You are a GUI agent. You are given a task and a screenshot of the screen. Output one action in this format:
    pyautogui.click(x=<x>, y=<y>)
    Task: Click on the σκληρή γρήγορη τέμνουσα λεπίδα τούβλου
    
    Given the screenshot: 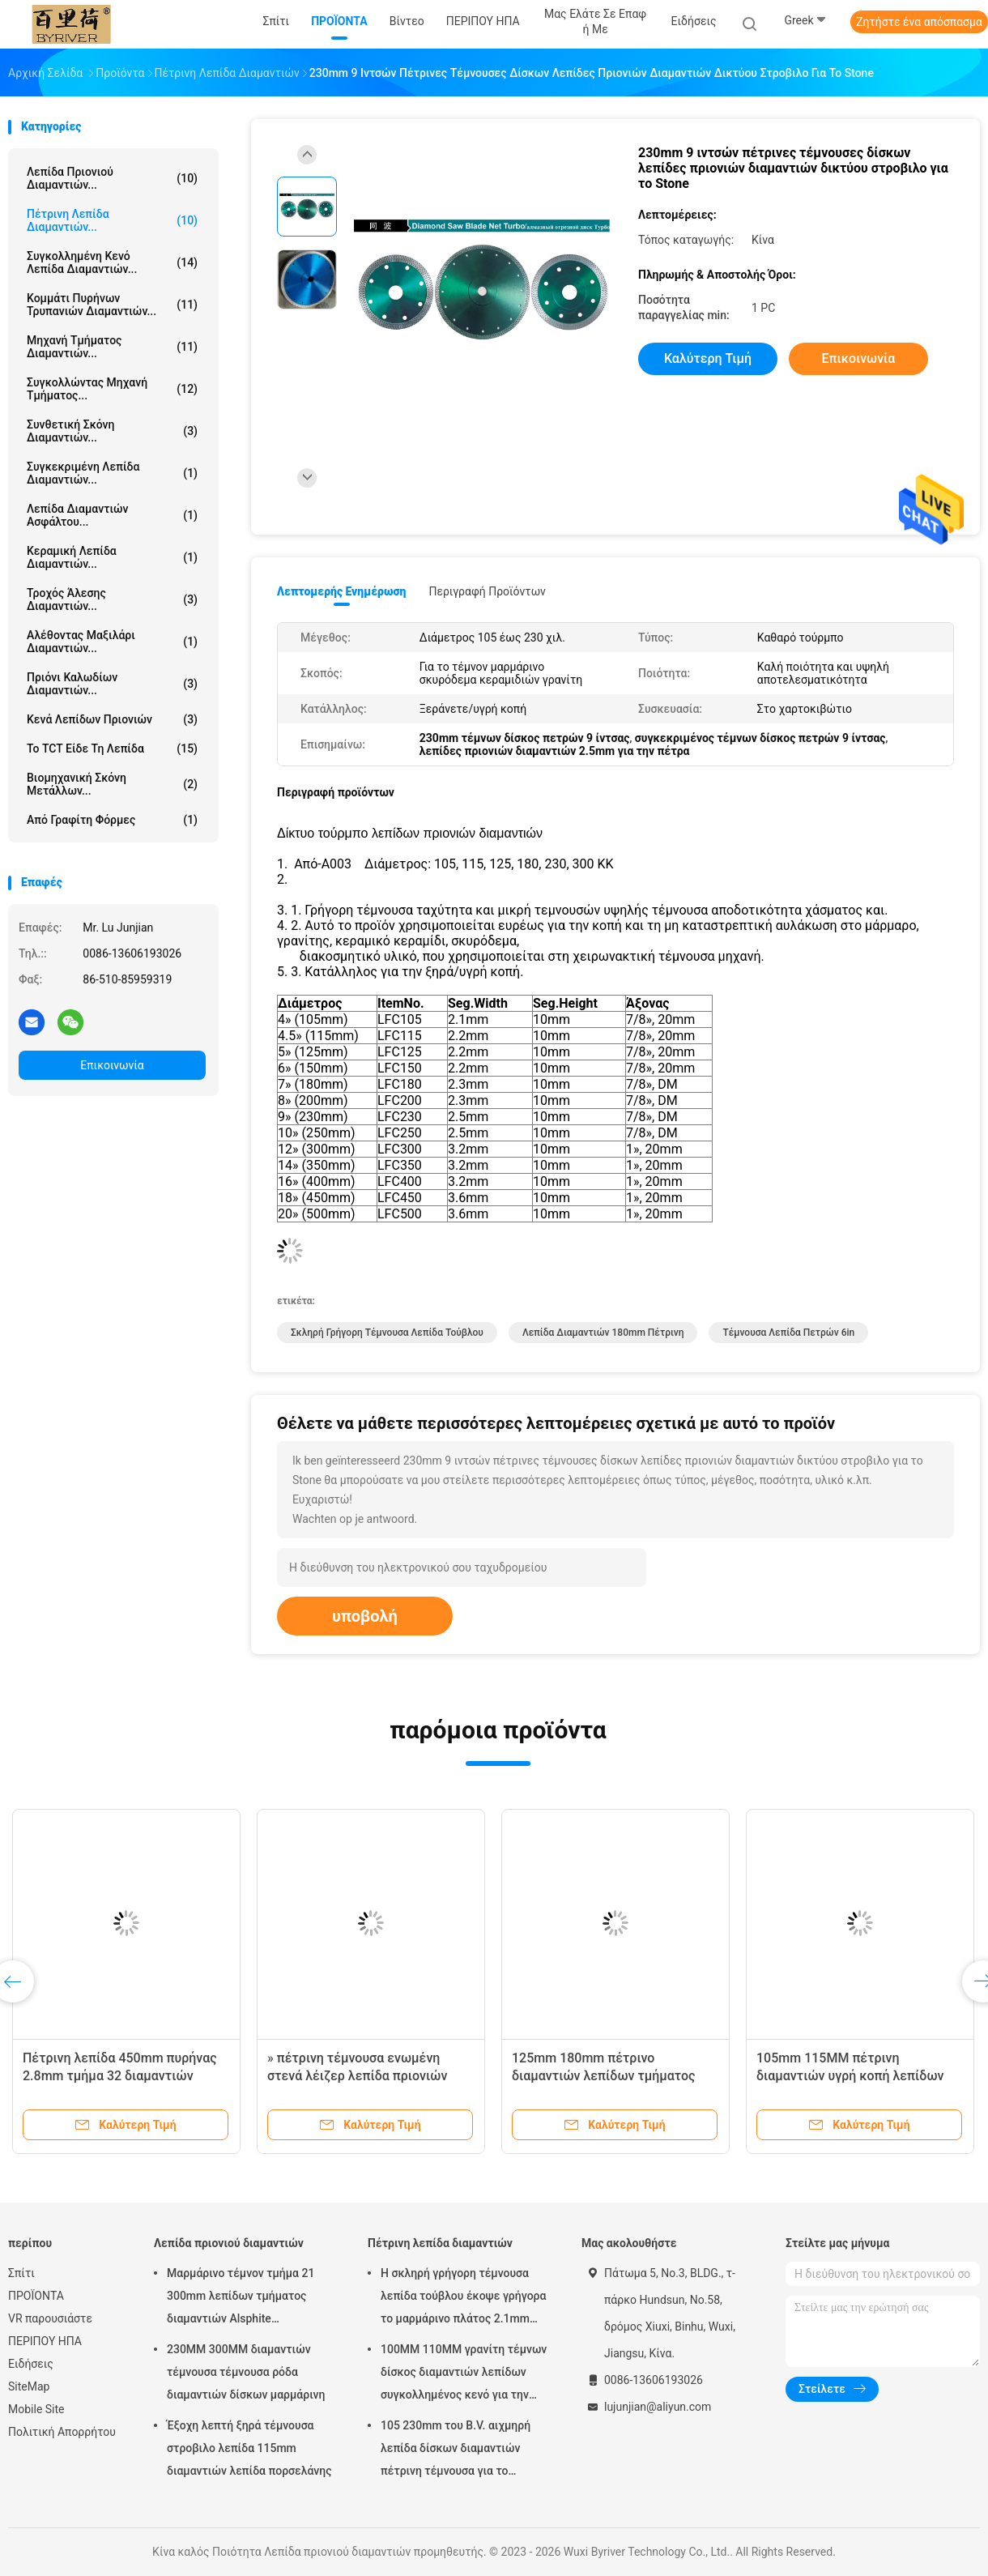 What is the action you would take?
    pyautogui.click(x=387, y=1332)
    